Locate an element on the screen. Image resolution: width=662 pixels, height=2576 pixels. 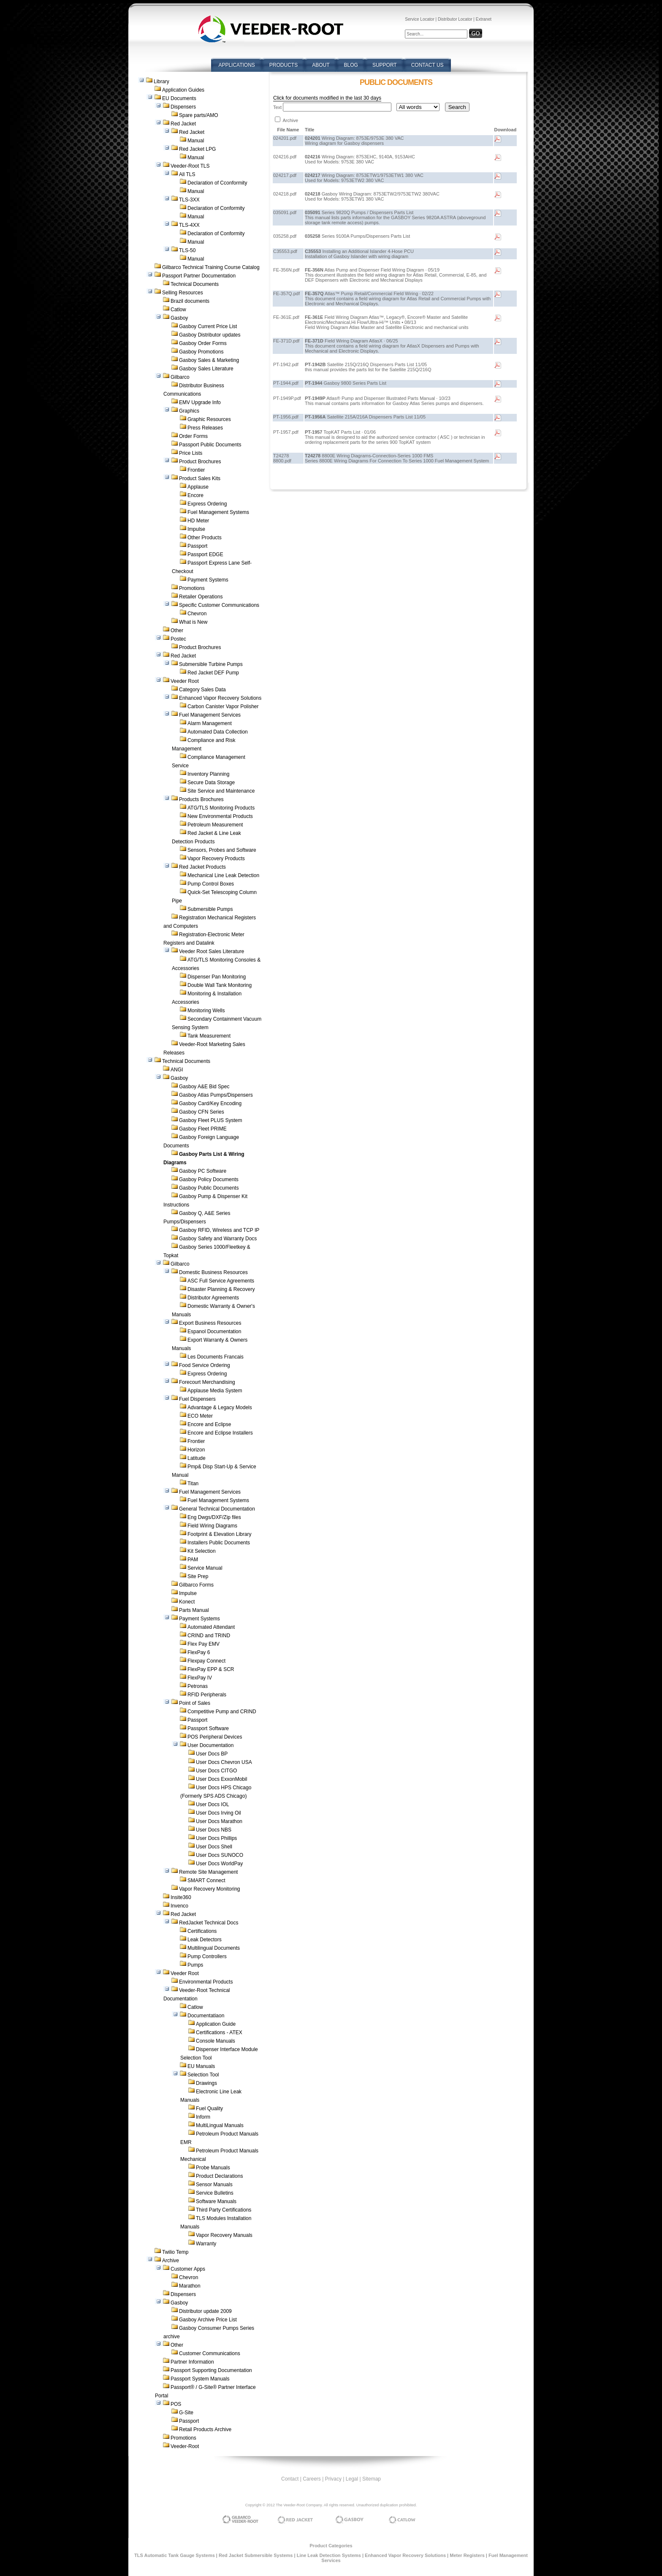
Encore and Eclipse is located at coordinates (209, 1424).